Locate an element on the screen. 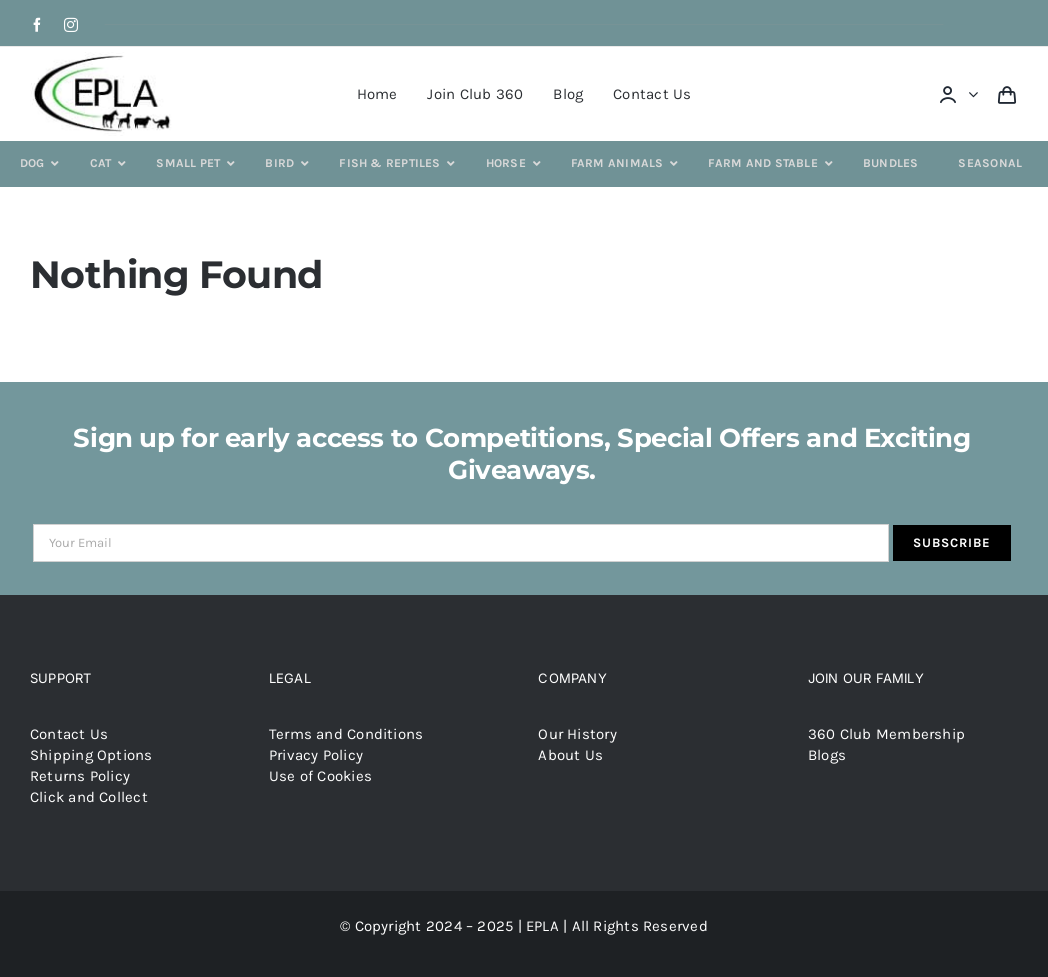 The height and width of the screenshot is (977, 1048). Returns Policy is located at coordinates (80, 776).